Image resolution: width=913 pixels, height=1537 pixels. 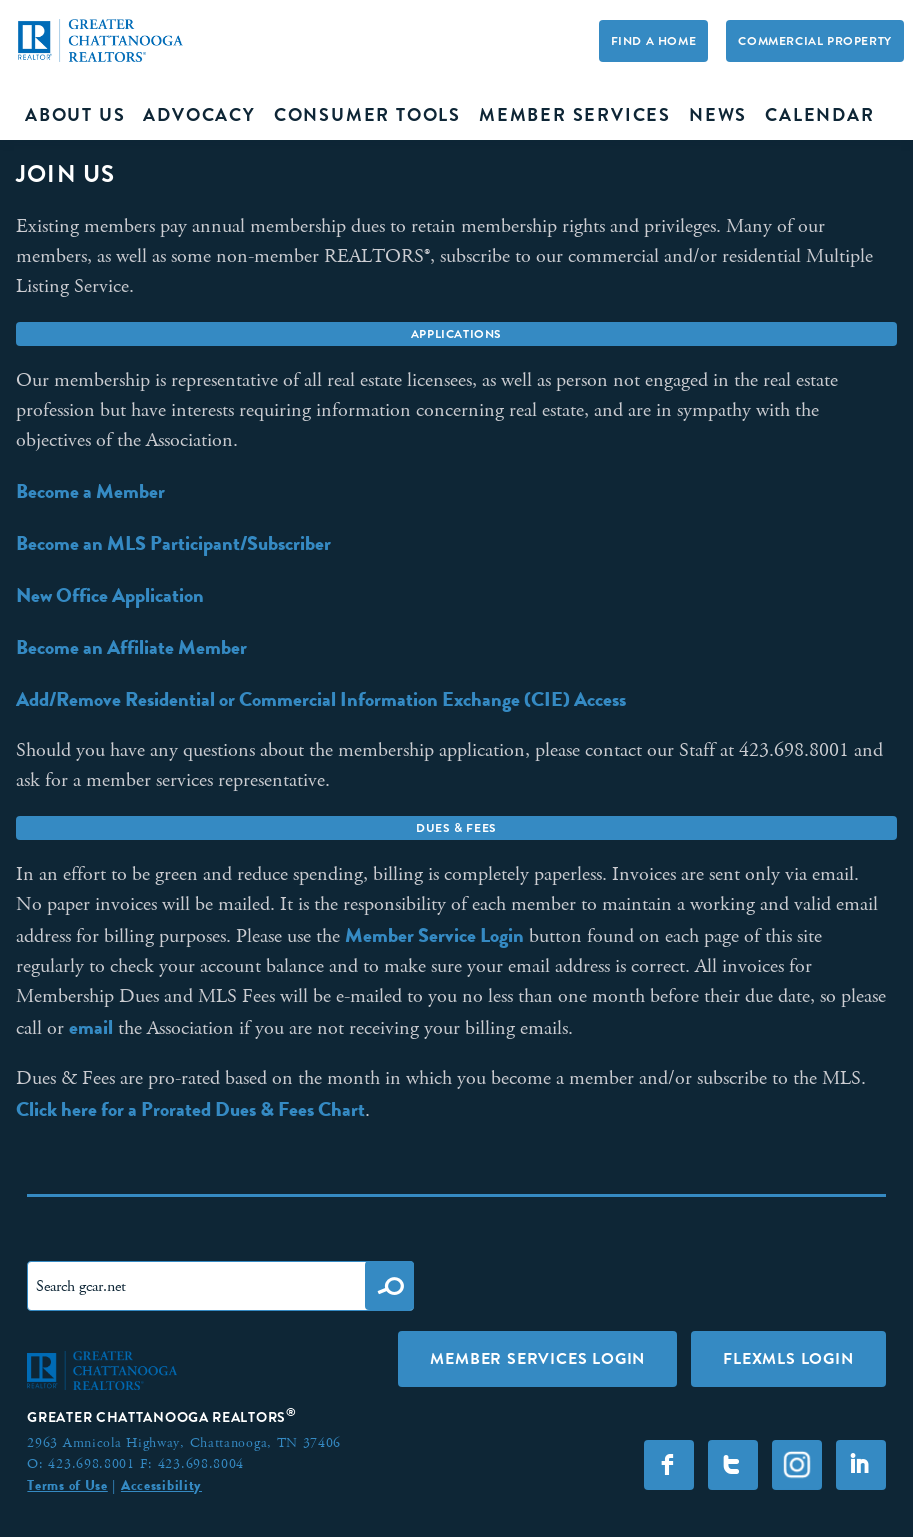 What do you see at coordinates (190, 1109) in the screenshot?
I see `Click here for a Prorated Dues & Fees Chart` at bounding box center [190, 1109].